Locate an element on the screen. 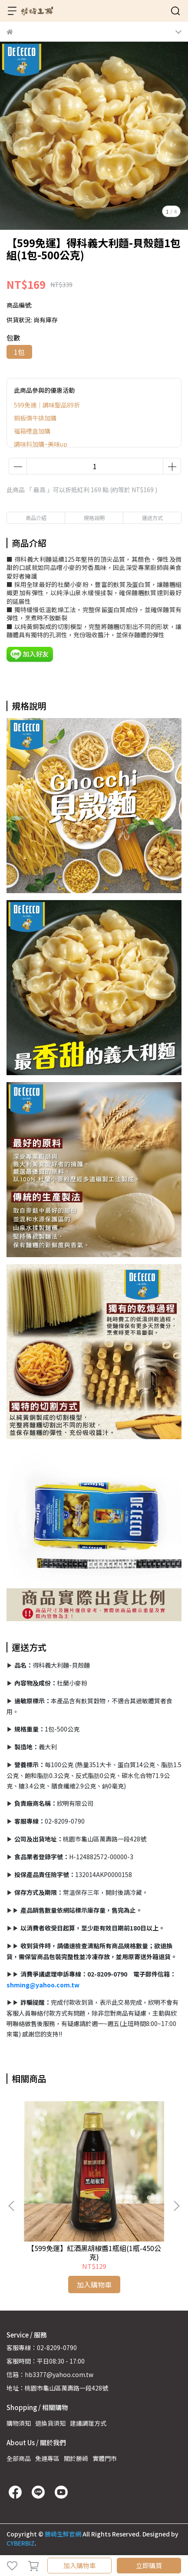 Image resolution: width=188 pixels, height=2576 pixels. 退換貨須知 is located at coordinates (50, 2423).